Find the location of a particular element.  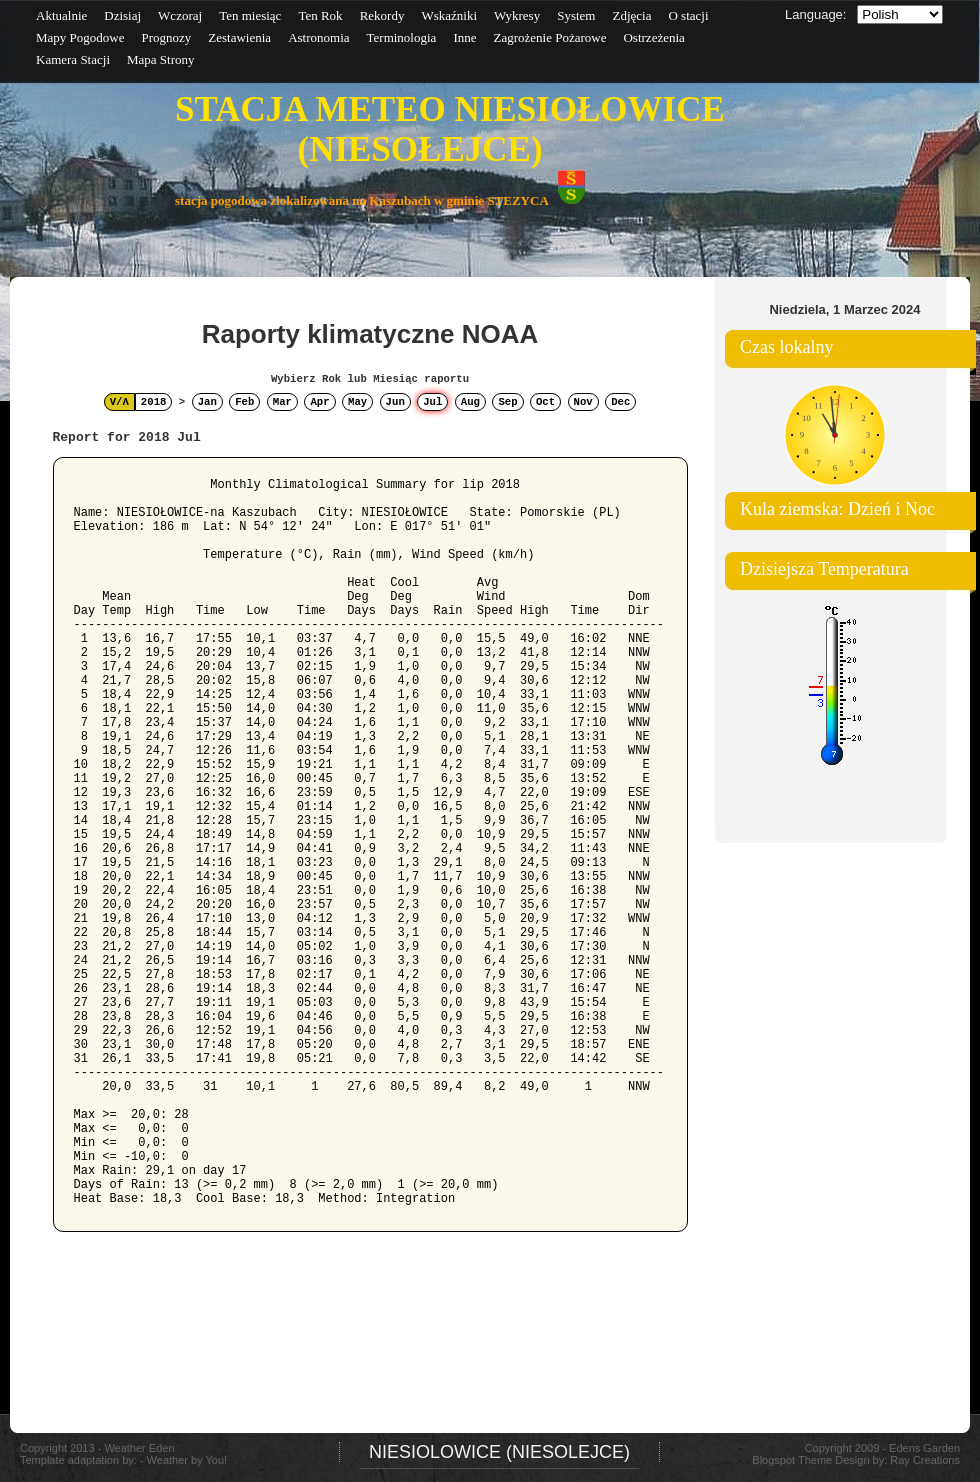

Kamera Stacji is located at coordinates (73, 59).